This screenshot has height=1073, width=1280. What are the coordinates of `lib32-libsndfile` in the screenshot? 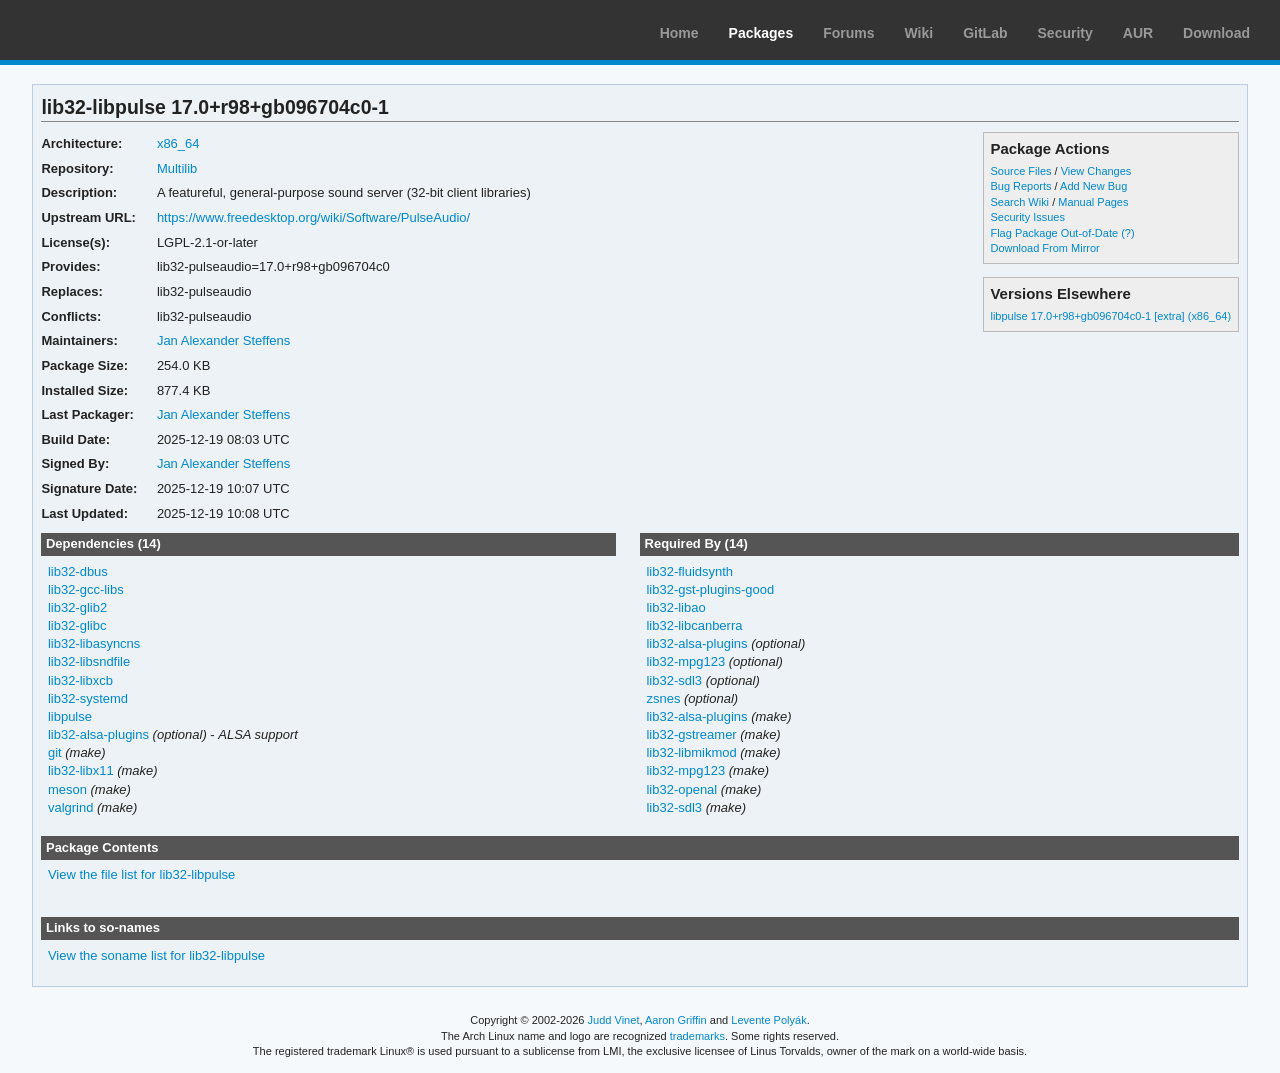 It's located at (89, 661).